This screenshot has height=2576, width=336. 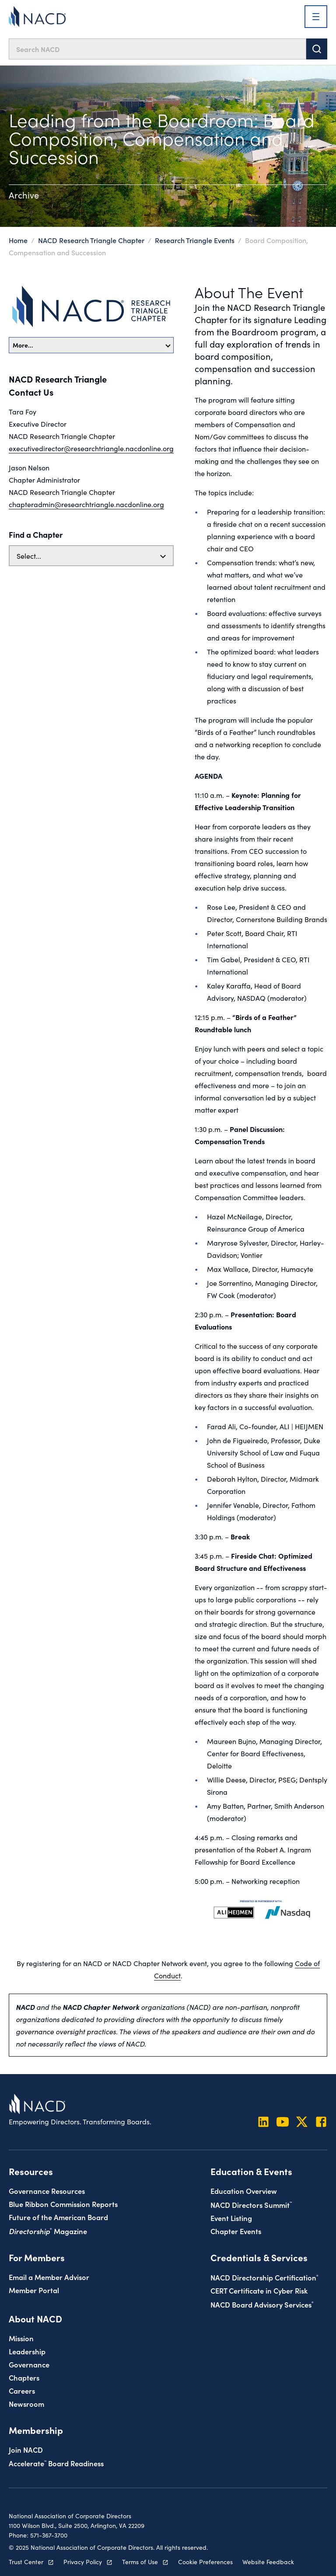 I want to click on Board Readiness, so click(x=56, y=2463).